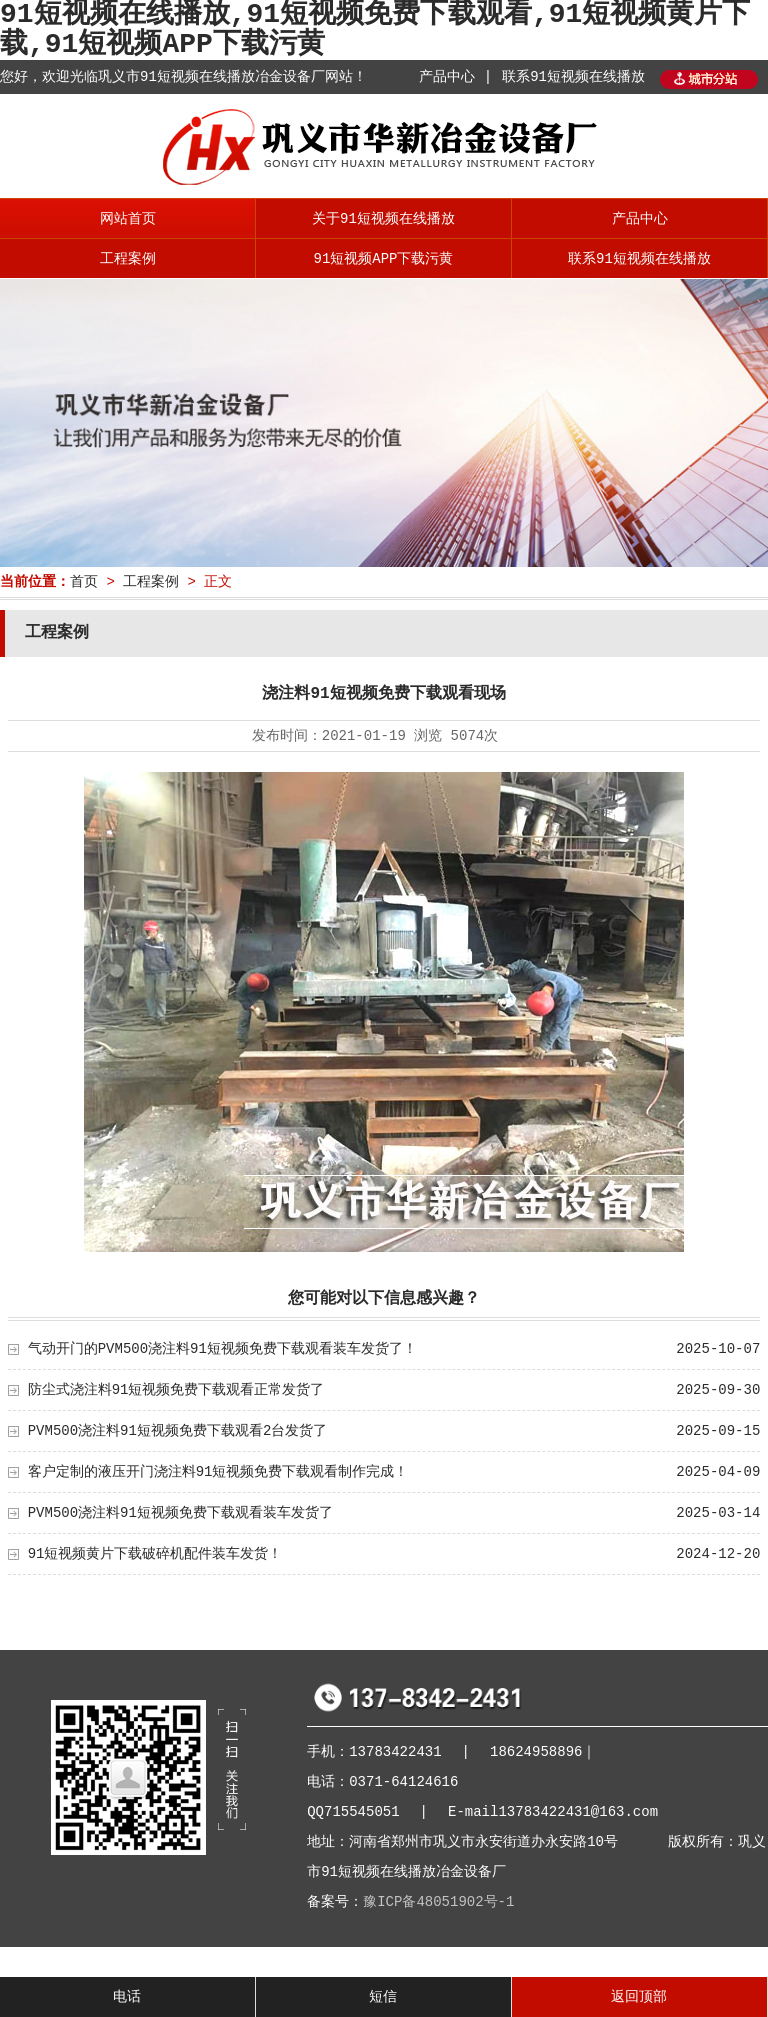 The image size is (768, 2017). What do you see at coordinates (218, 1472) in the screenshot?
I see `客户定制的液压开门浇注料91短视频免费下载观看制作完成！` at bounding box center [218, 1472].